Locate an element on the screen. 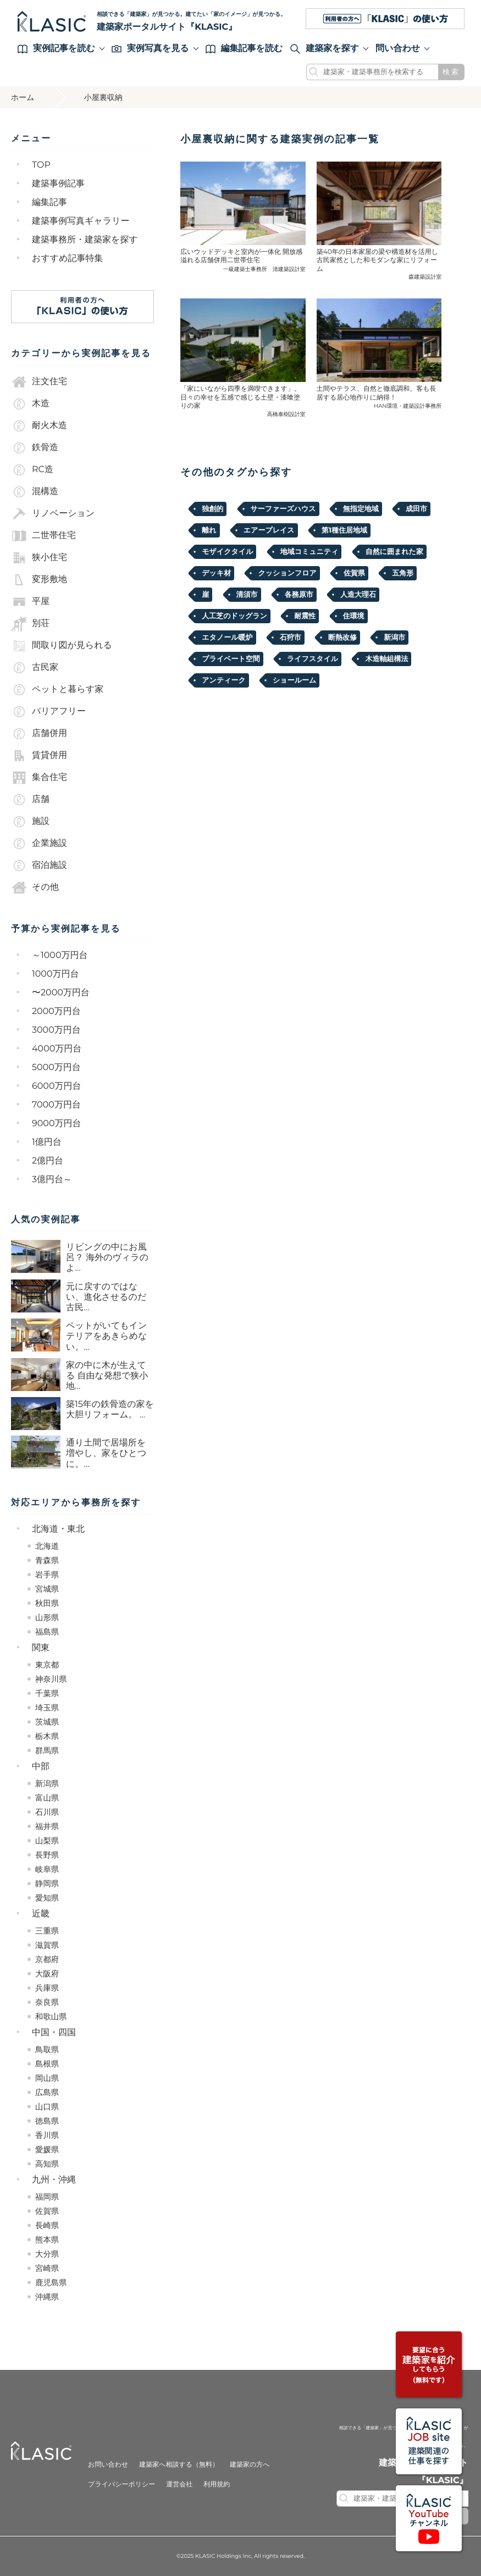 This screenshot has width=481, height=2576. 9000万円台 is located at coordinates (56, 1123).